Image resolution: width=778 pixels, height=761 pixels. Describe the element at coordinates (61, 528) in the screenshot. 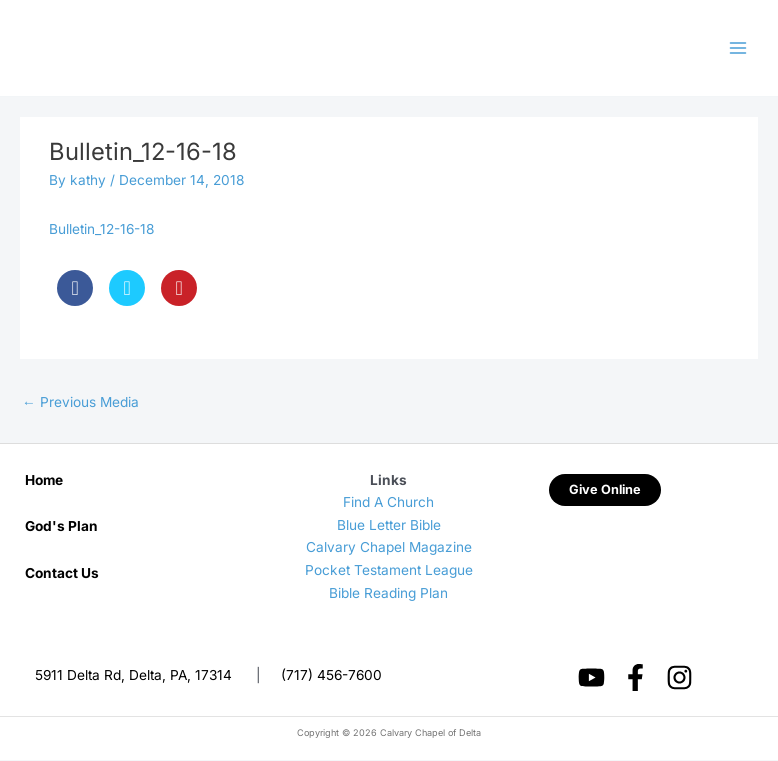

I see `God's Plan` at that location.